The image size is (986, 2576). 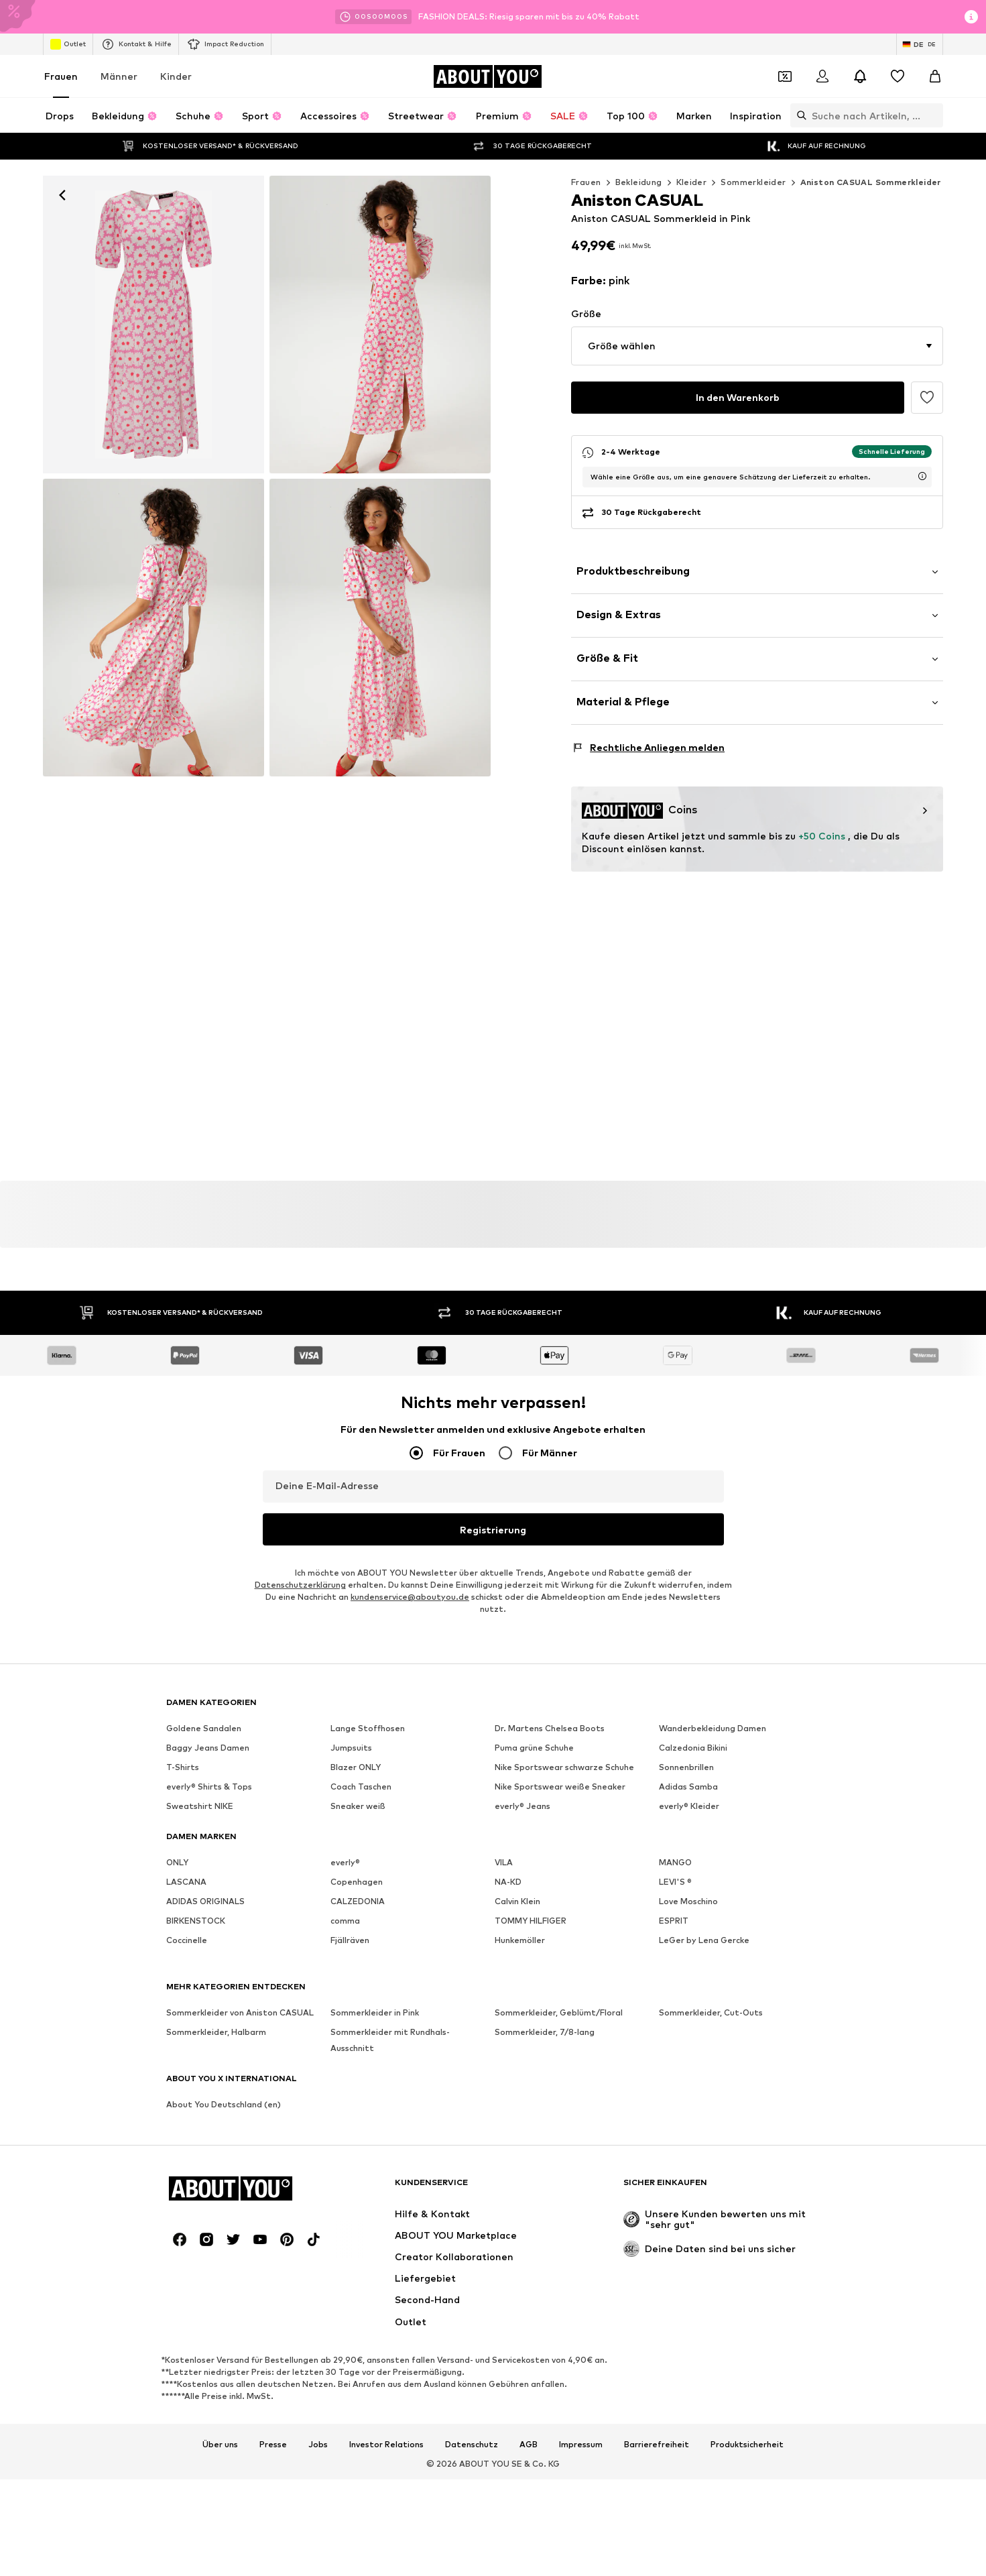 What do you see at coordinates (560, 1786) in the screenshot?
I see `Nike Sportswear weiße Sneaker` at bounding box center [560, 1786].